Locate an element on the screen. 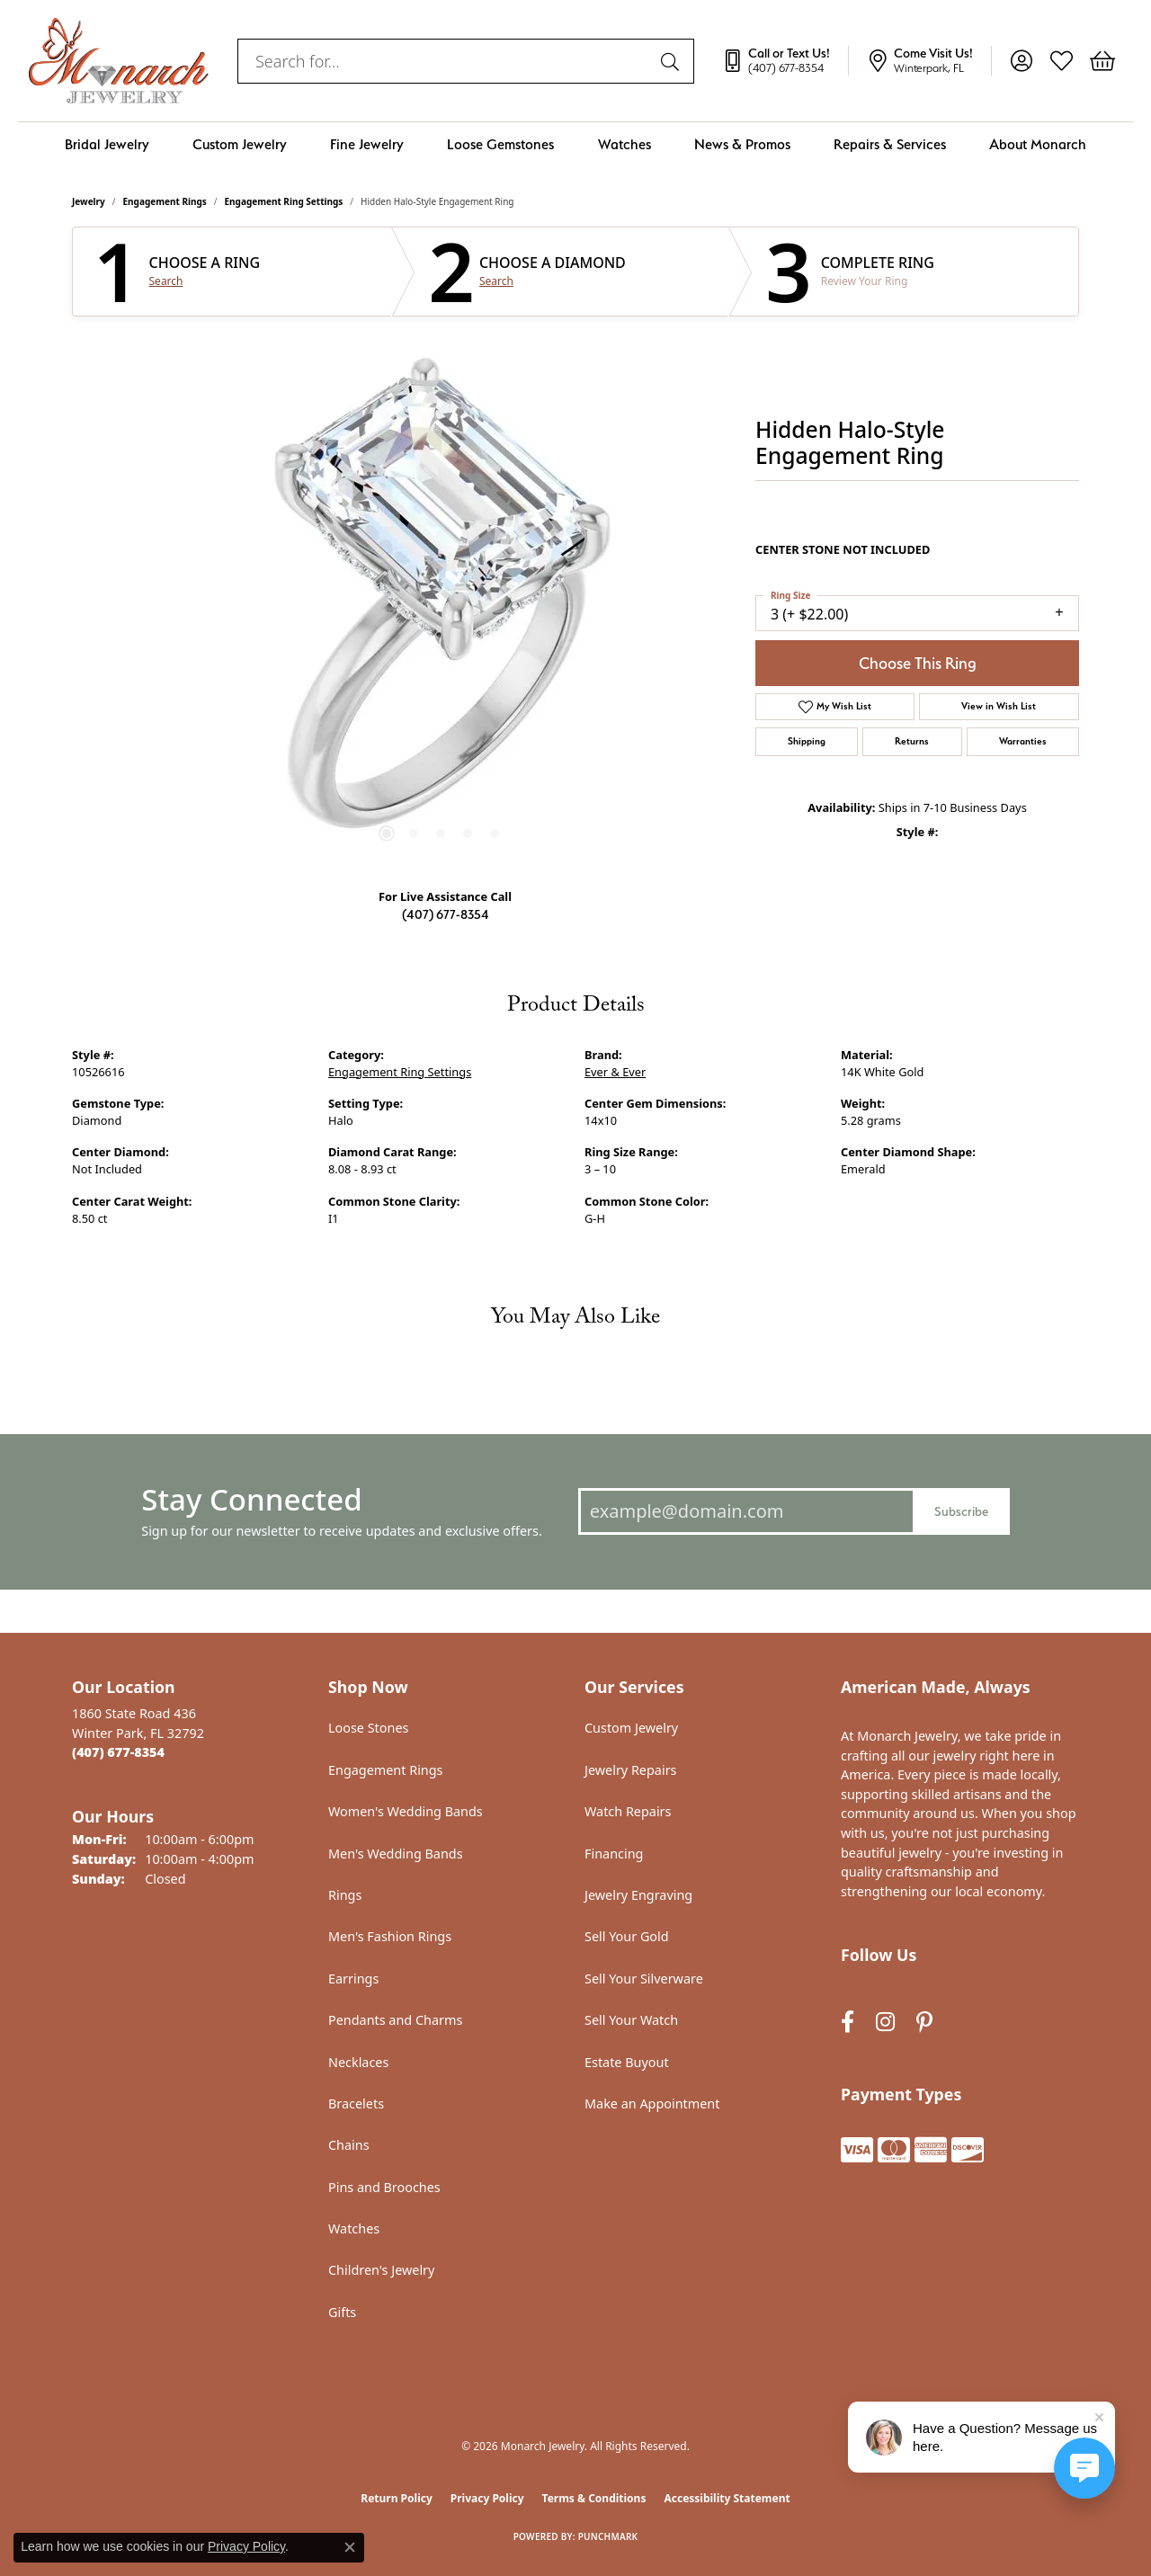  Jewelry Engraving is located at coordinates (638, 1894).